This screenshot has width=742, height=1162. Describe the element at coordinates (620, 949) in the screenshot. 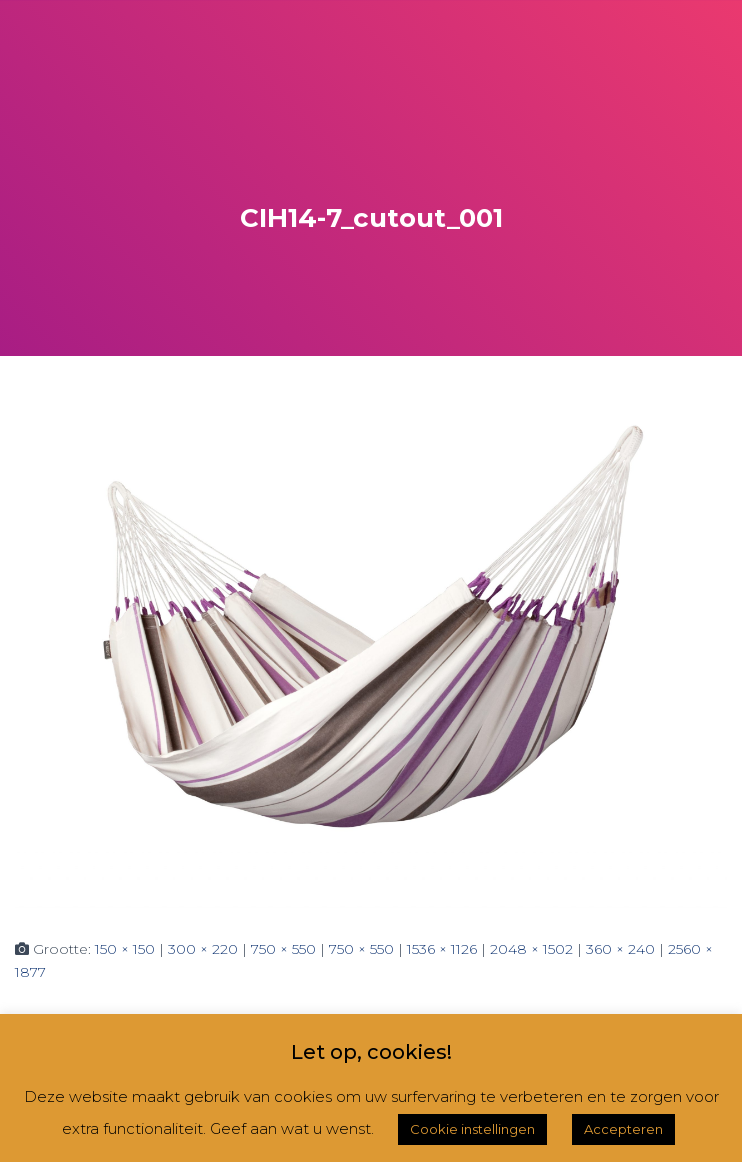

I see `360 × 240` at that location.